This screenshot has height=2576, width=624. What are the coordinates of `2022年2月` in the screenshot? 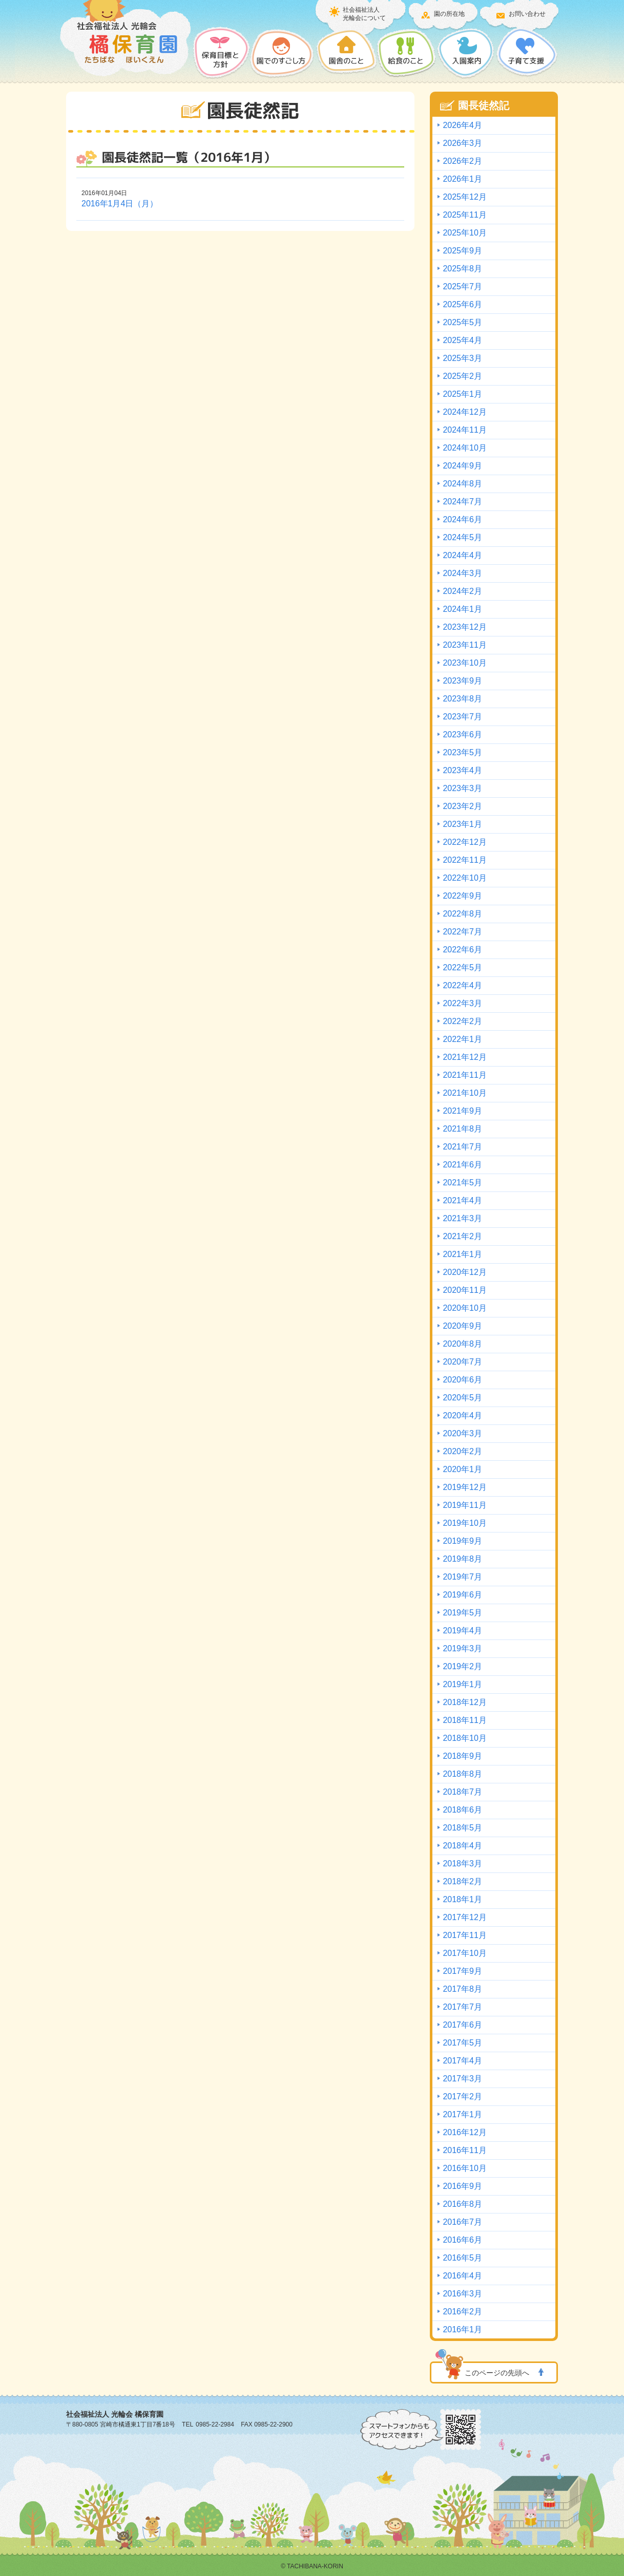 It's located at (462, 1021).